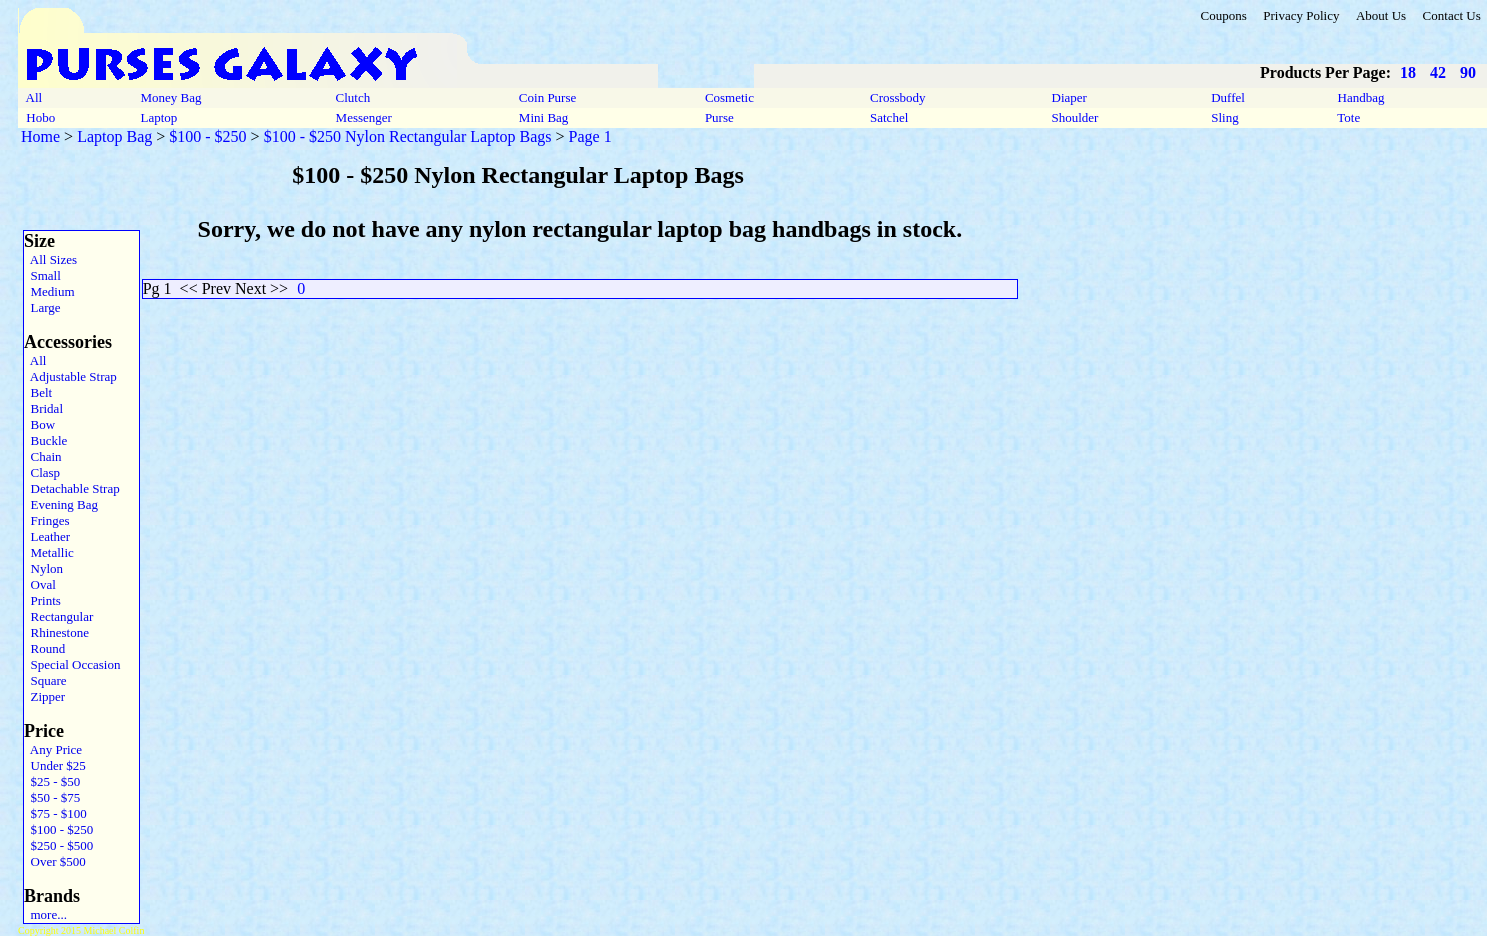 Image resolution: width=1487 pixels, height=936 pixels. What do you see at coordinates (70, 376) in the screenshot?
I see `Adjustable Strap` at bounding box center [70, 376].